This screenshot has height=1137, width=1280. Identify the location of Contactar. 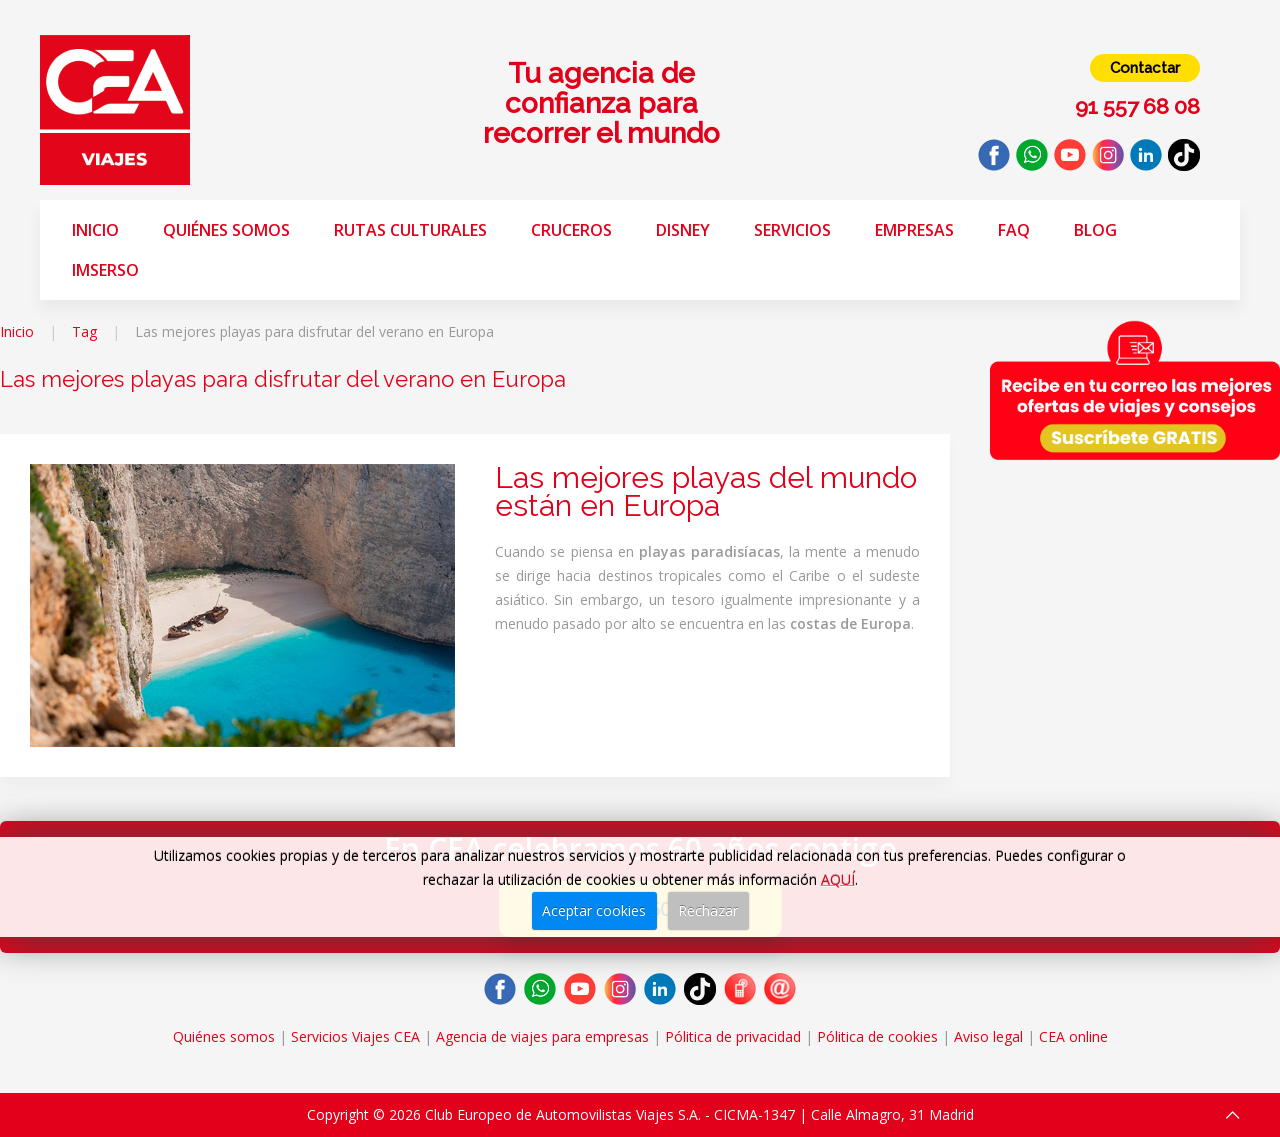
(1145, 68).